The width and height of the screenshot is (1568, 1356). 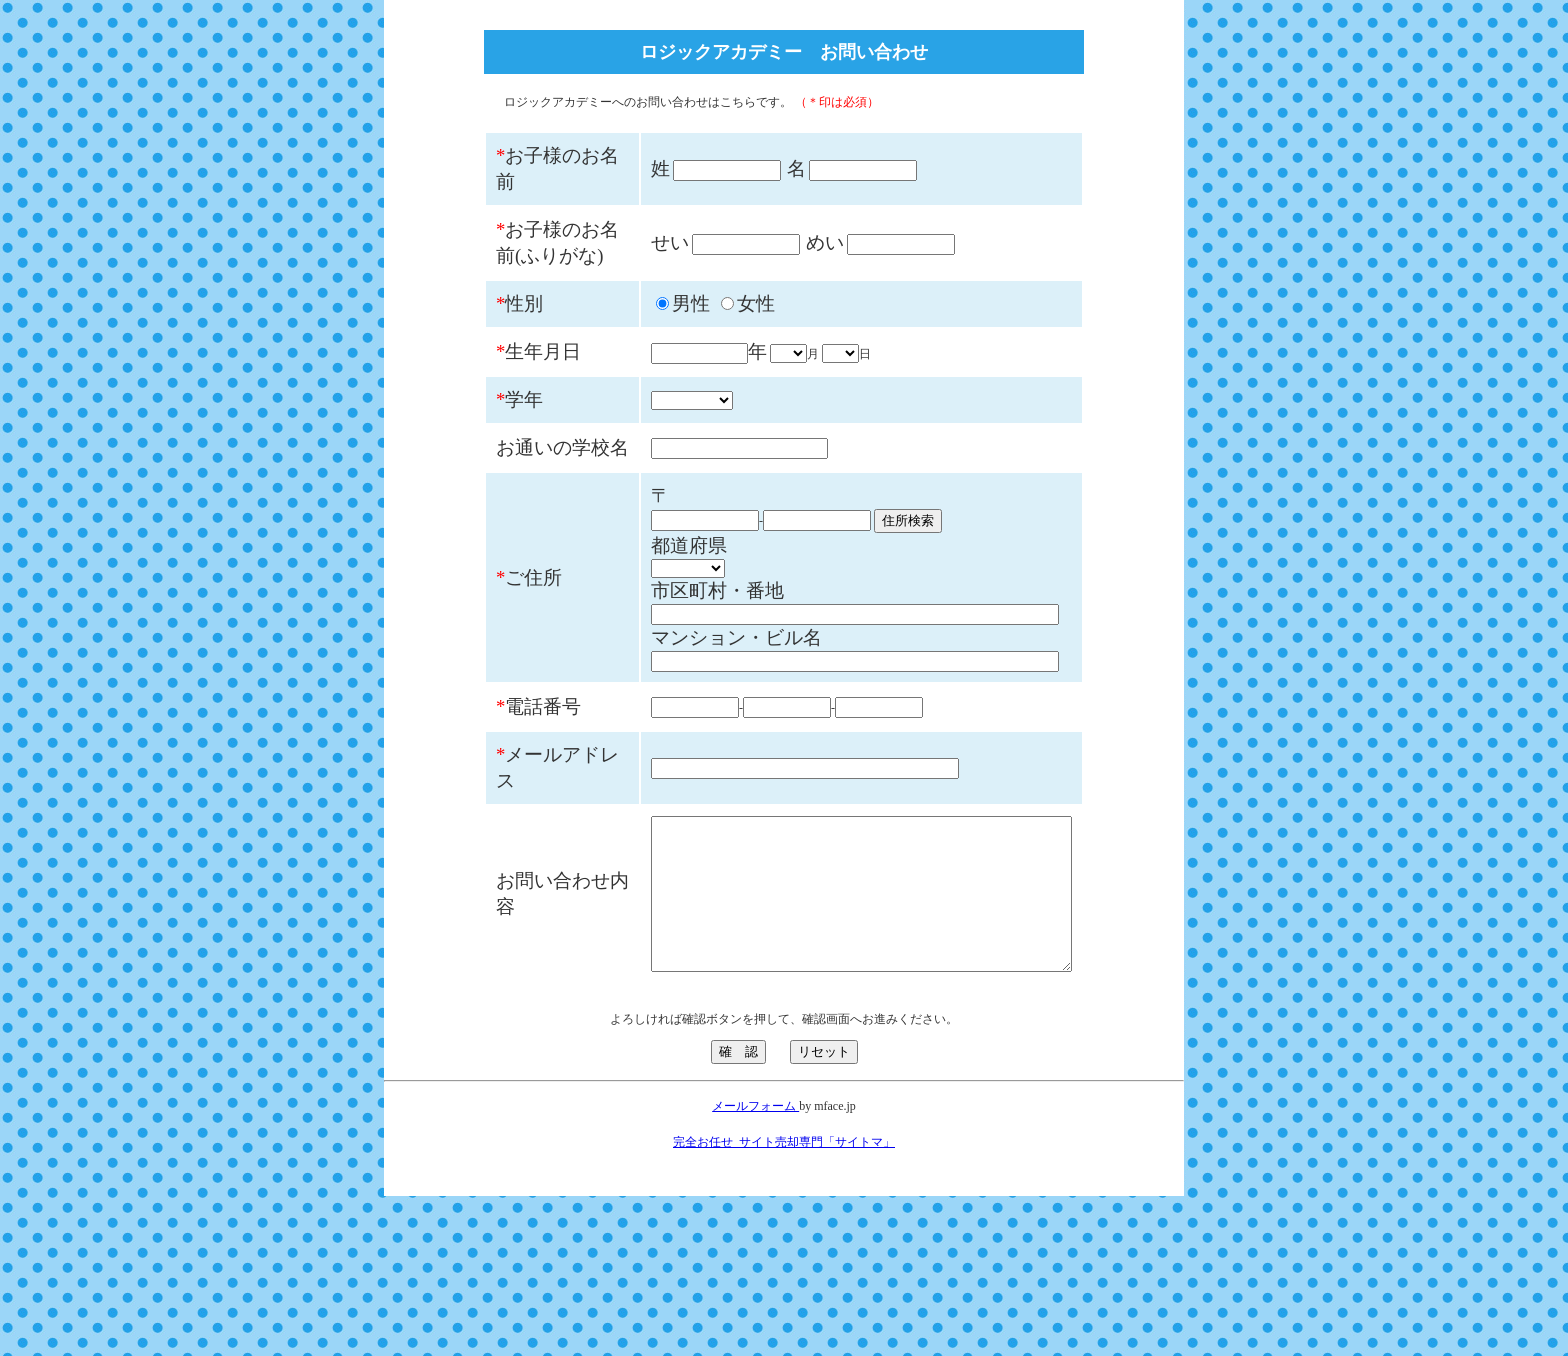 I want to click on メールフォーム, so click(x=755, y=1266).